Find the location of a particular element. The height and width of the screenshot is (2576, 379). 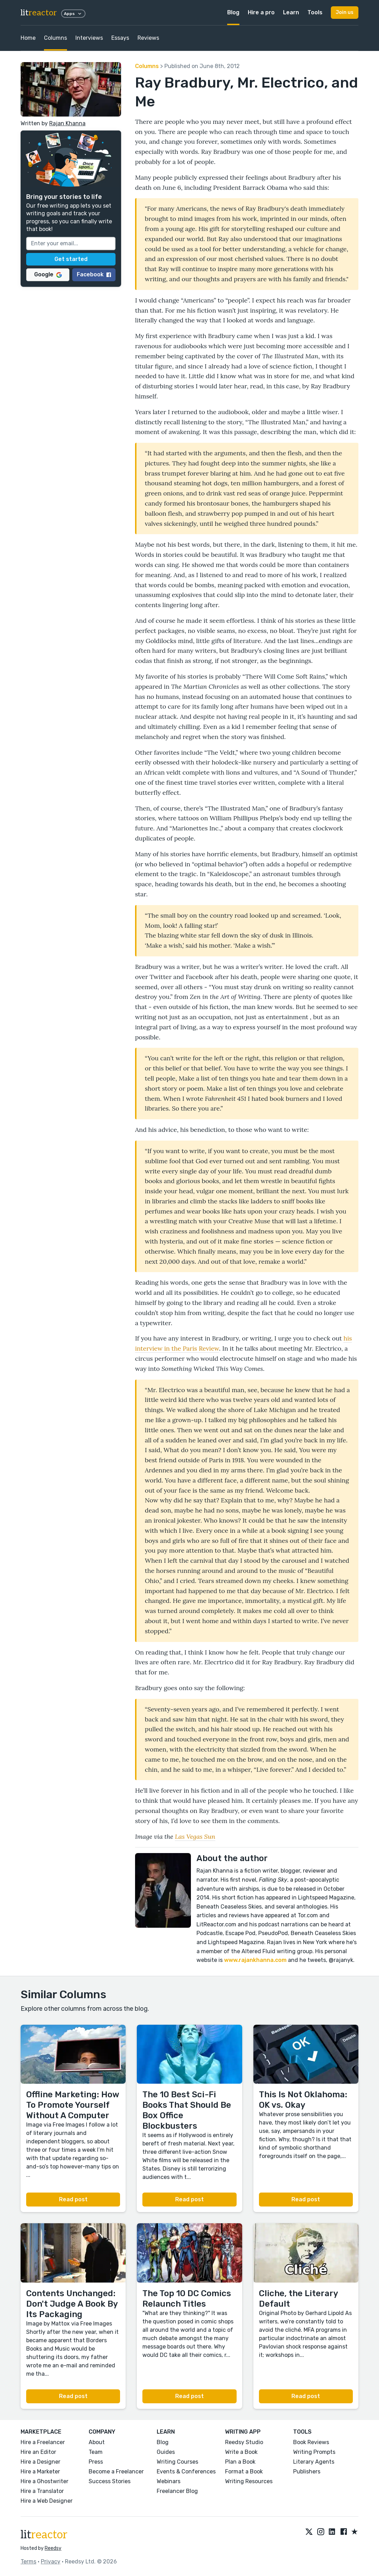

Hire a Translator is located at coordinates (42, 2491).